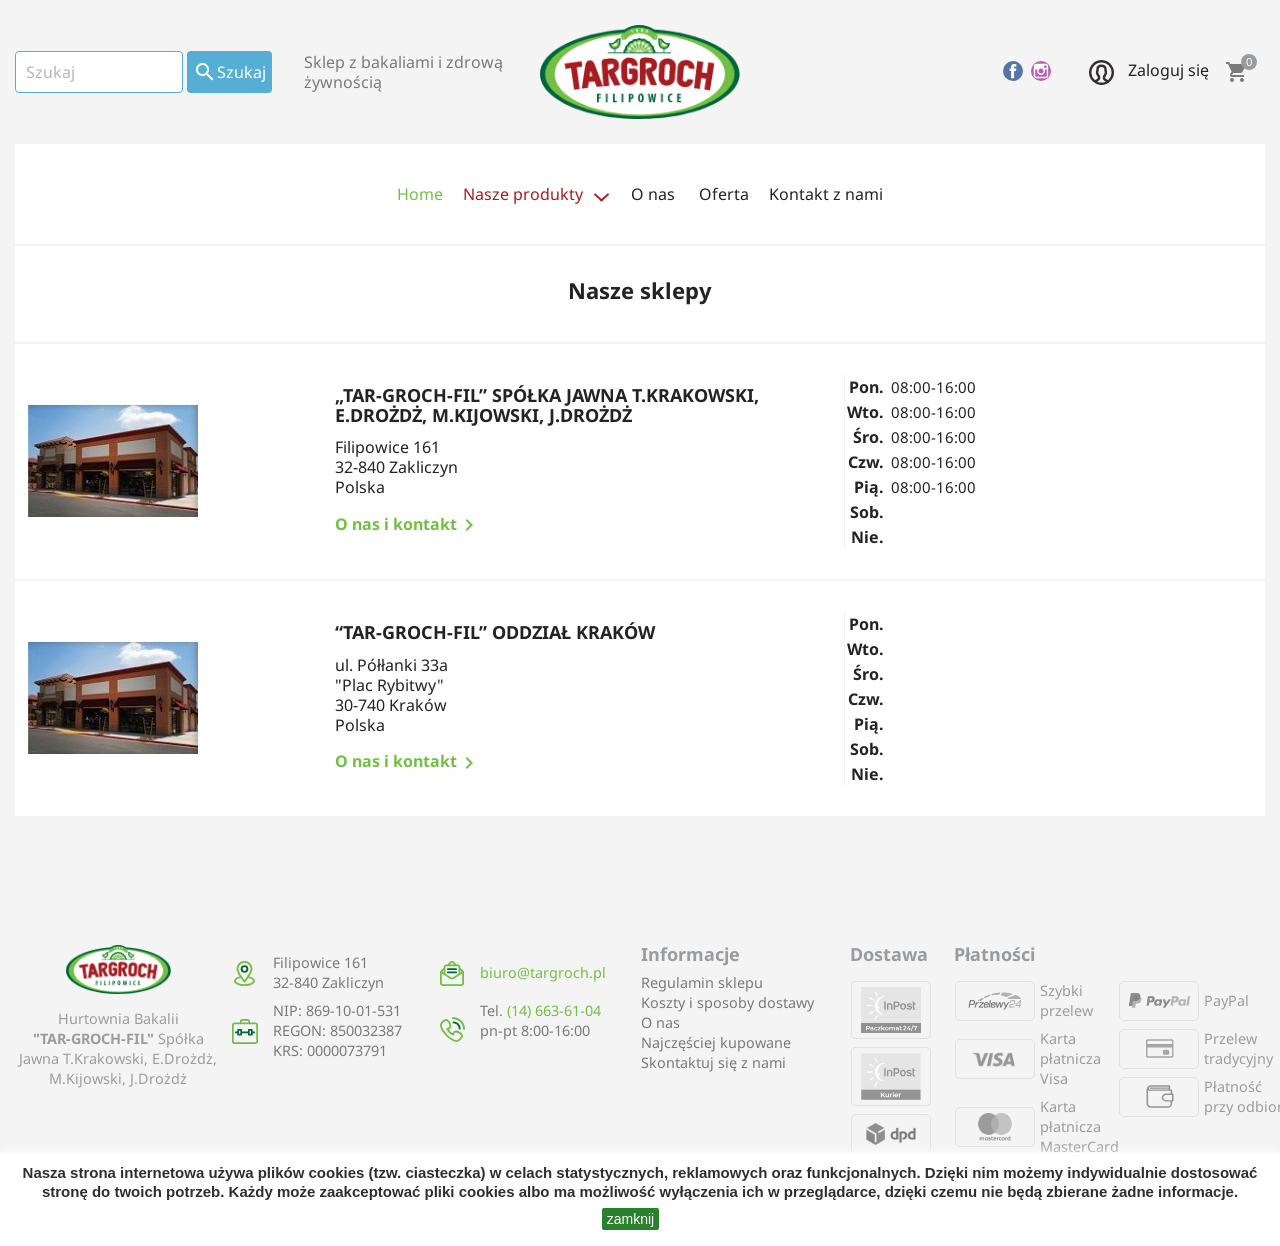  I want to click on Koszty i sposoby dostawy, so click(727, 1002).